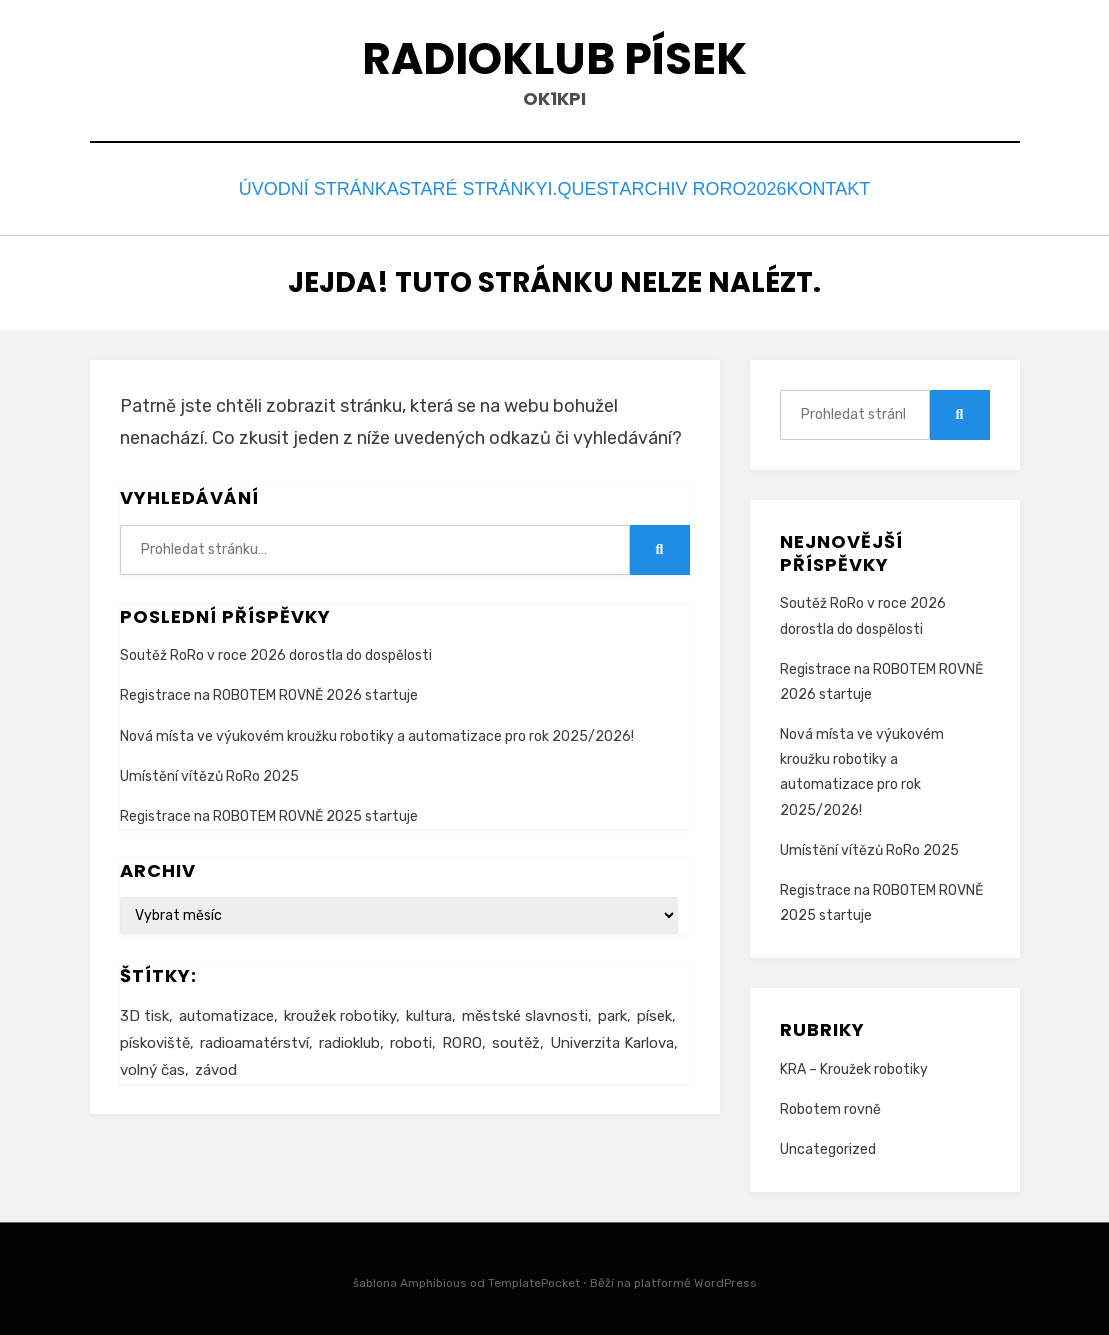 The width and height of the screenshot is (1109, 1335). What do you see at coordinates (411, 1037) in the screenshot?
I see `roboti [roboti (2 items)]` at bounding box center [411, 1037].